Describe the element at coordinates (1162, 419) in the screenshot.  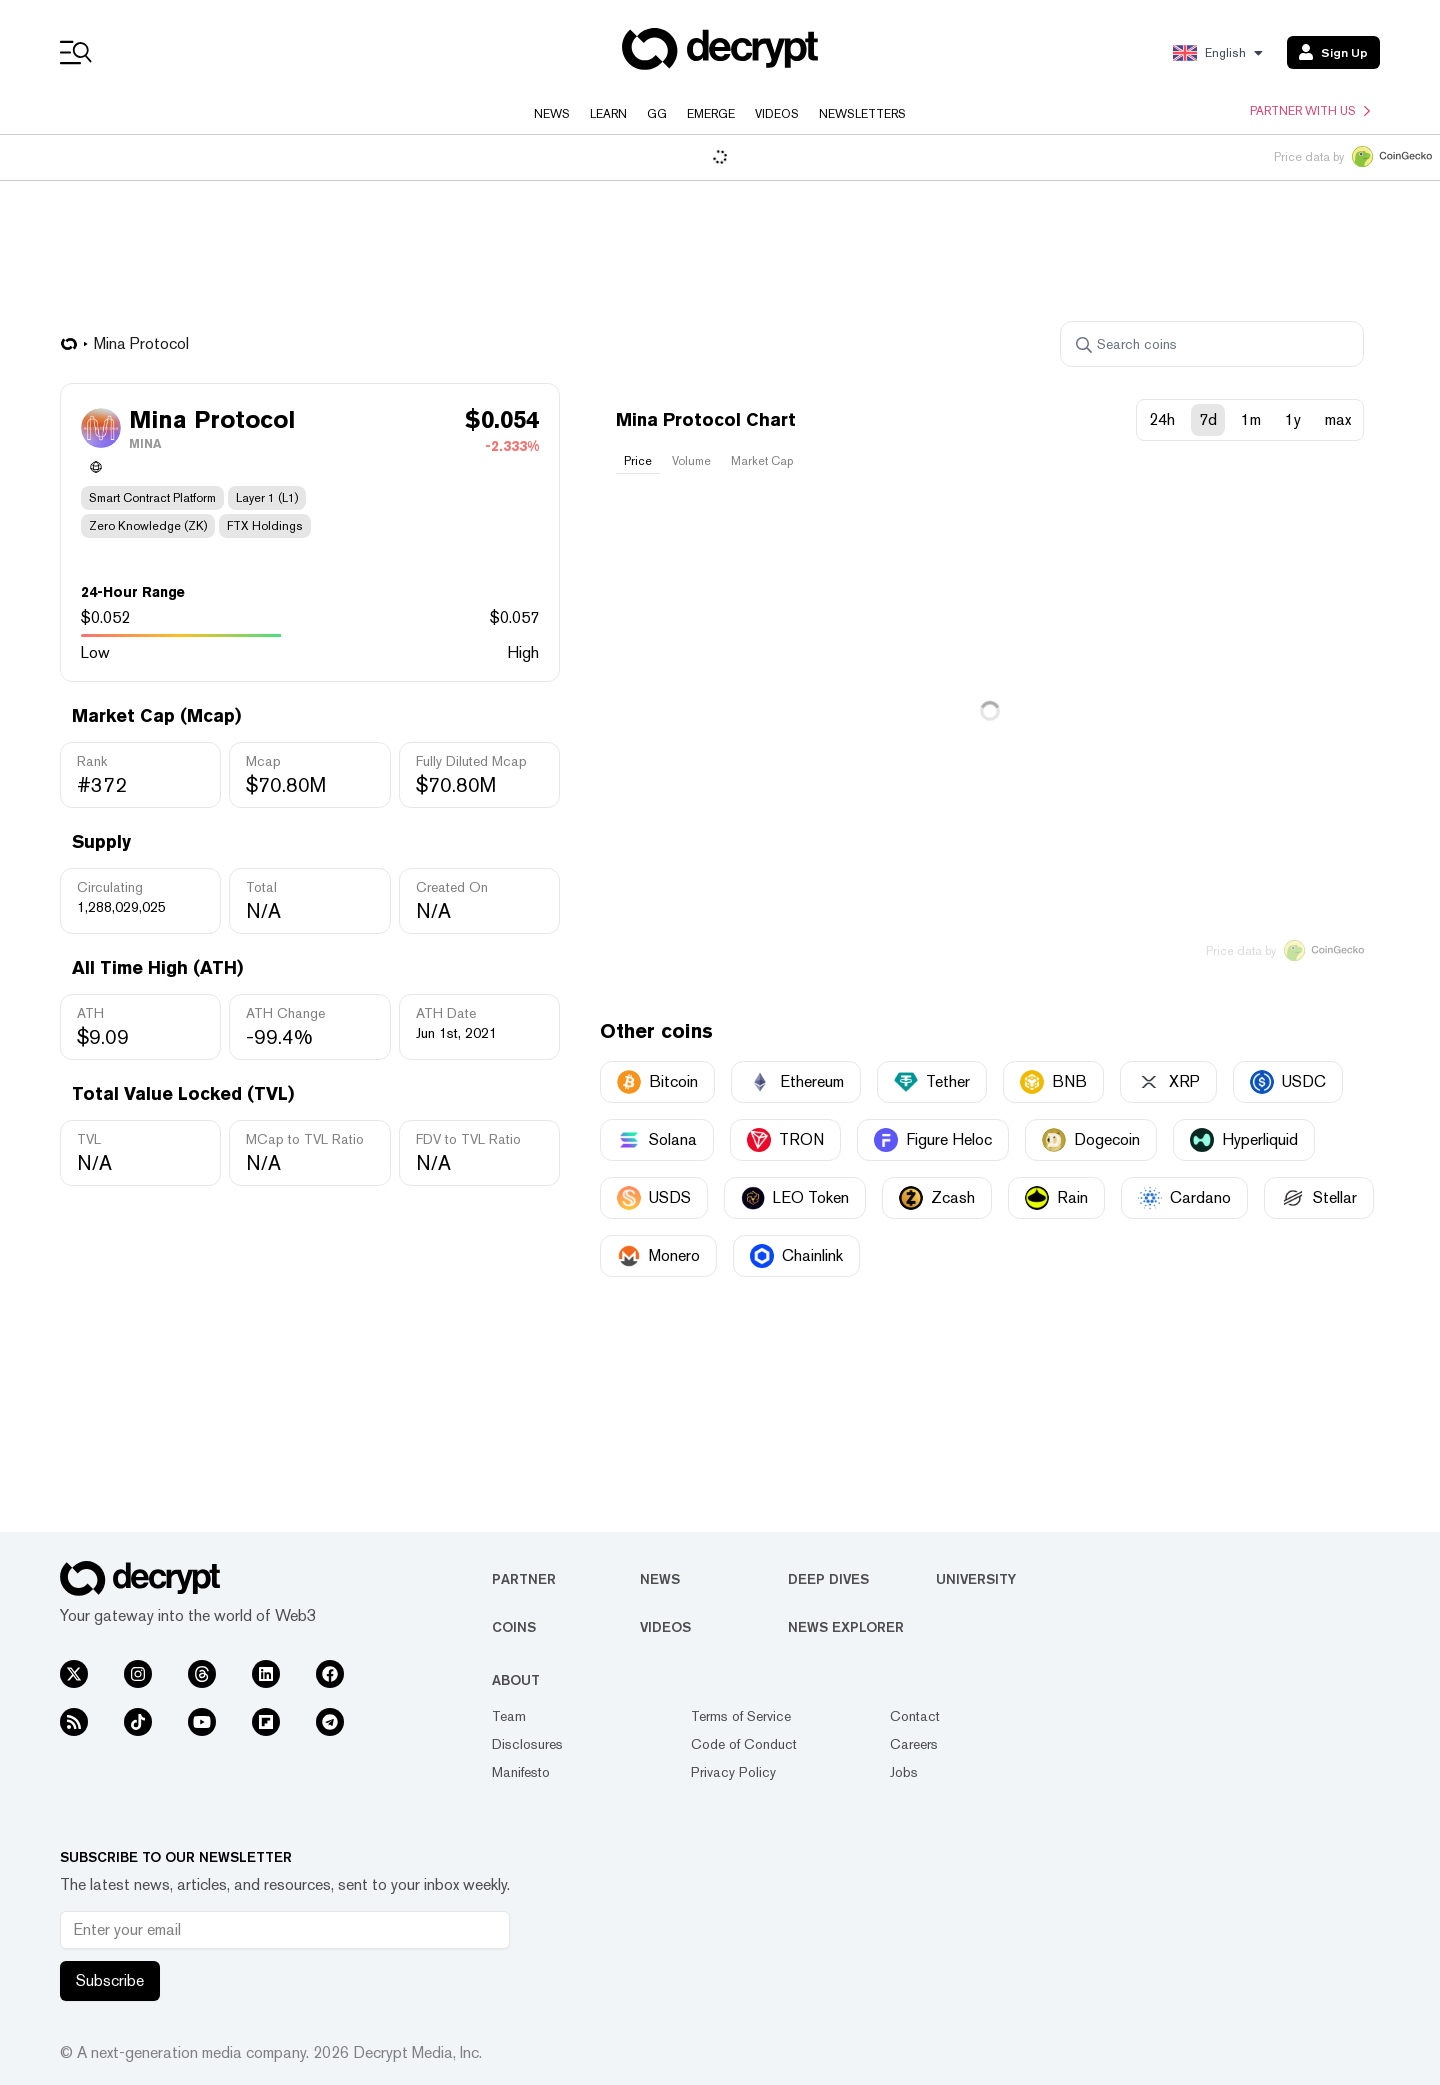
I see `24h` at that location.